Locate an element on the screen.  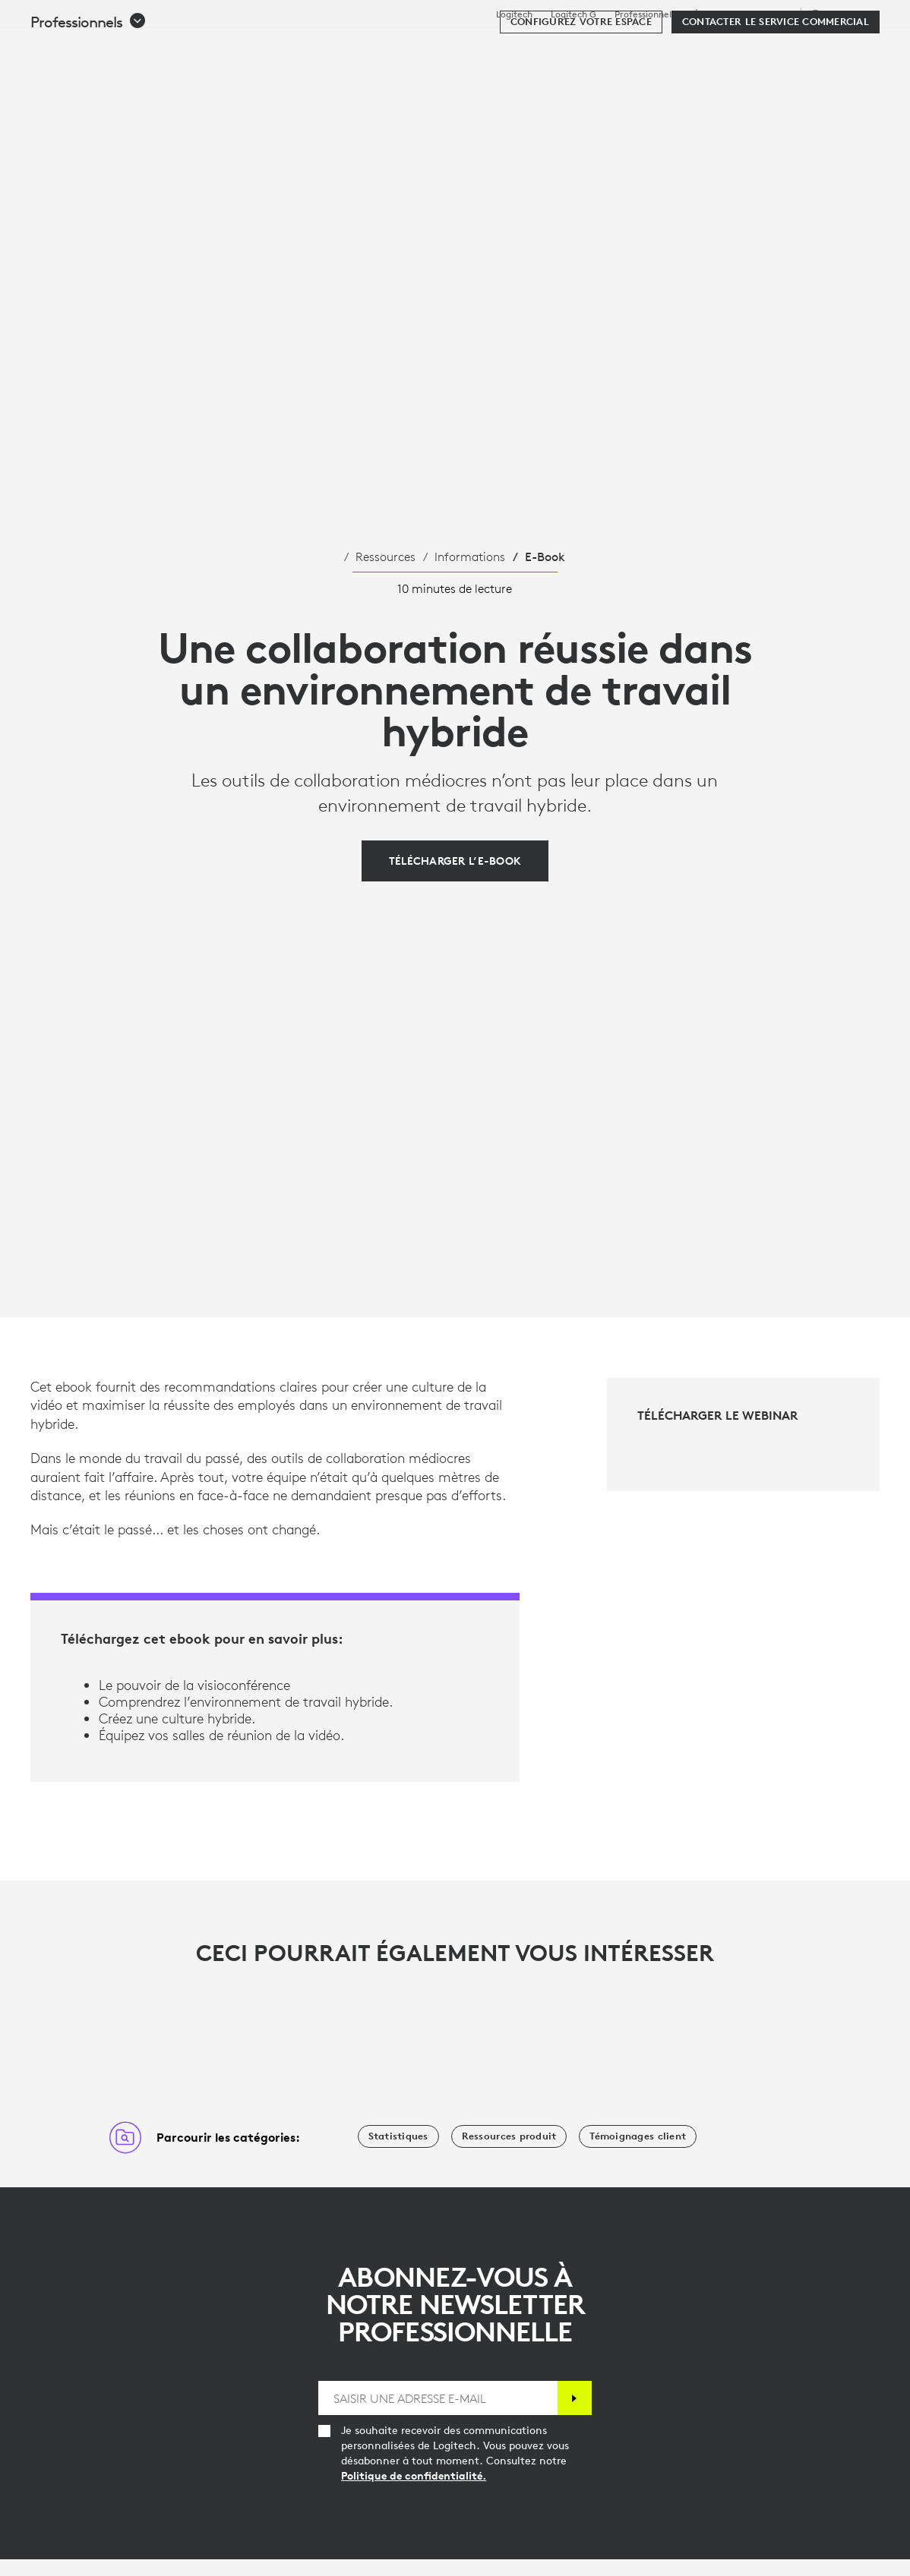
Ressources [tab] is located at coordinates (473, 48).